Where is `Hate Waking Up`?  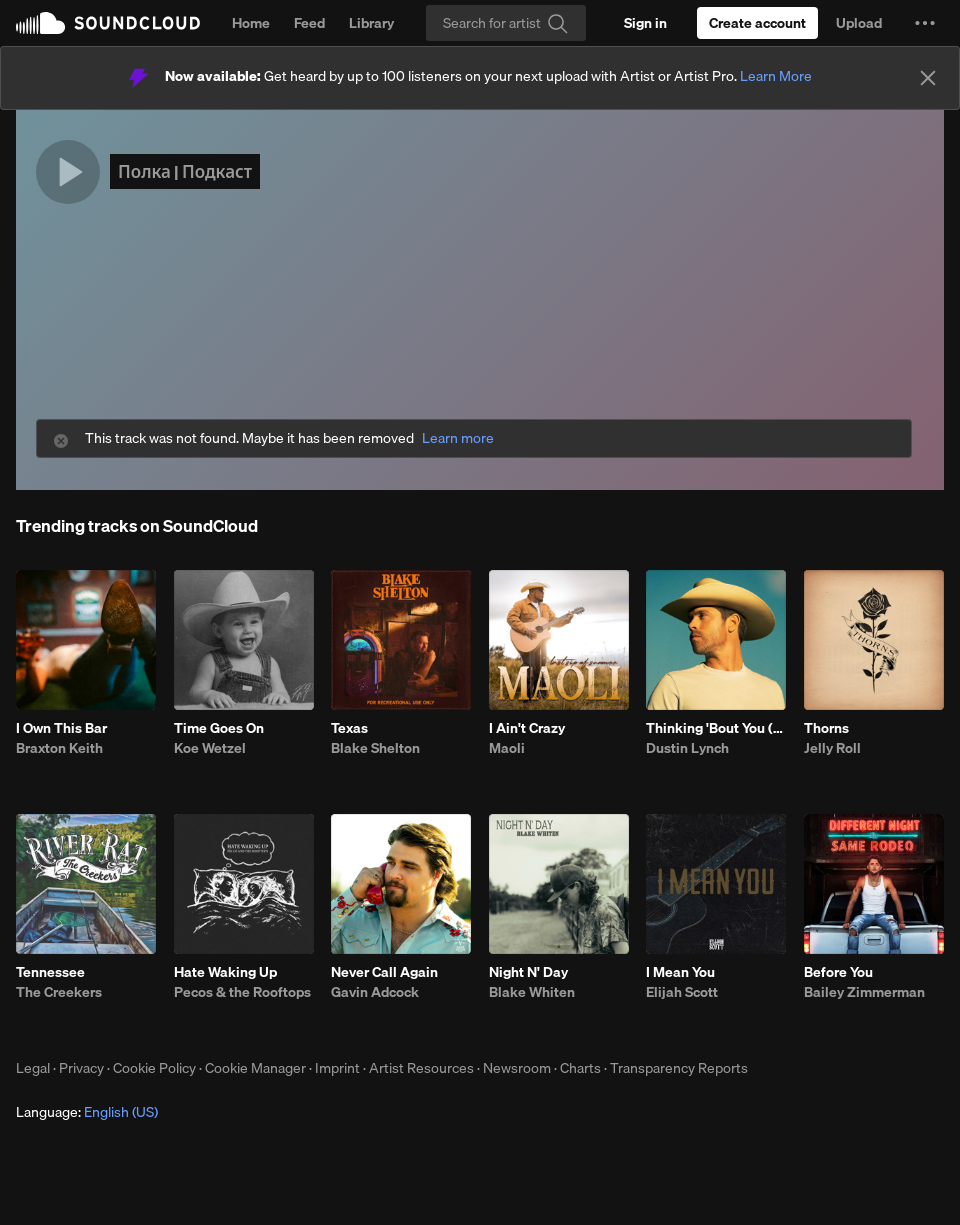 Hate Waking Up is located at coordinates (225, 972).